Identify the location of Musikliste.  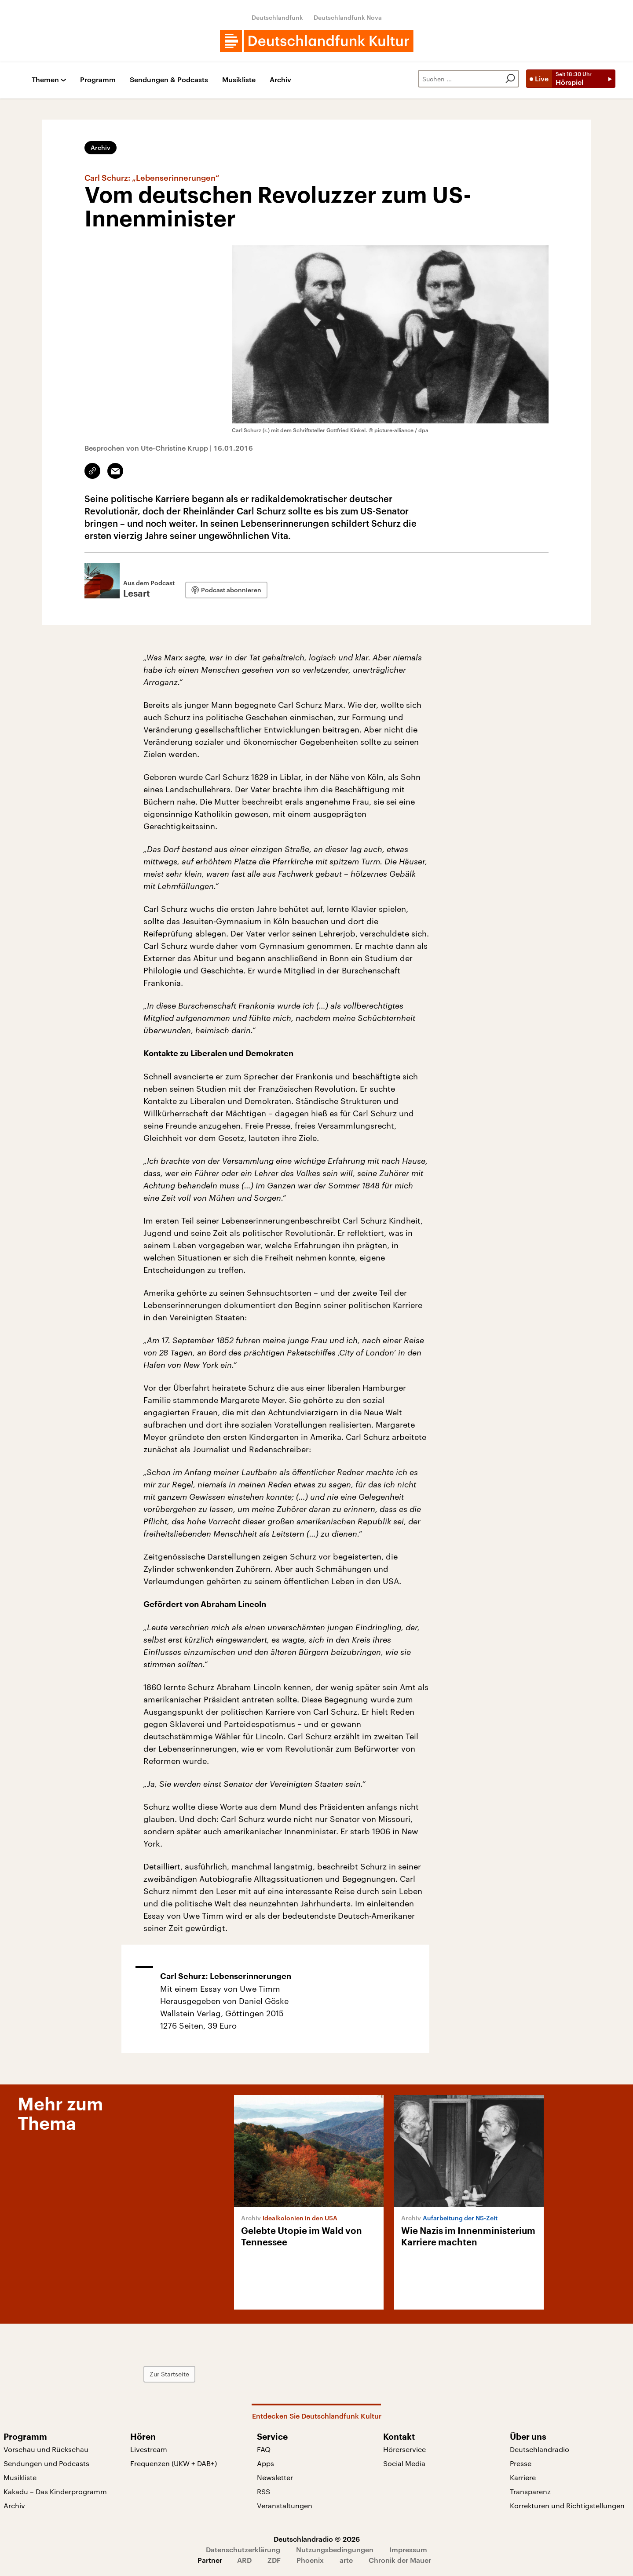
(239, 80).